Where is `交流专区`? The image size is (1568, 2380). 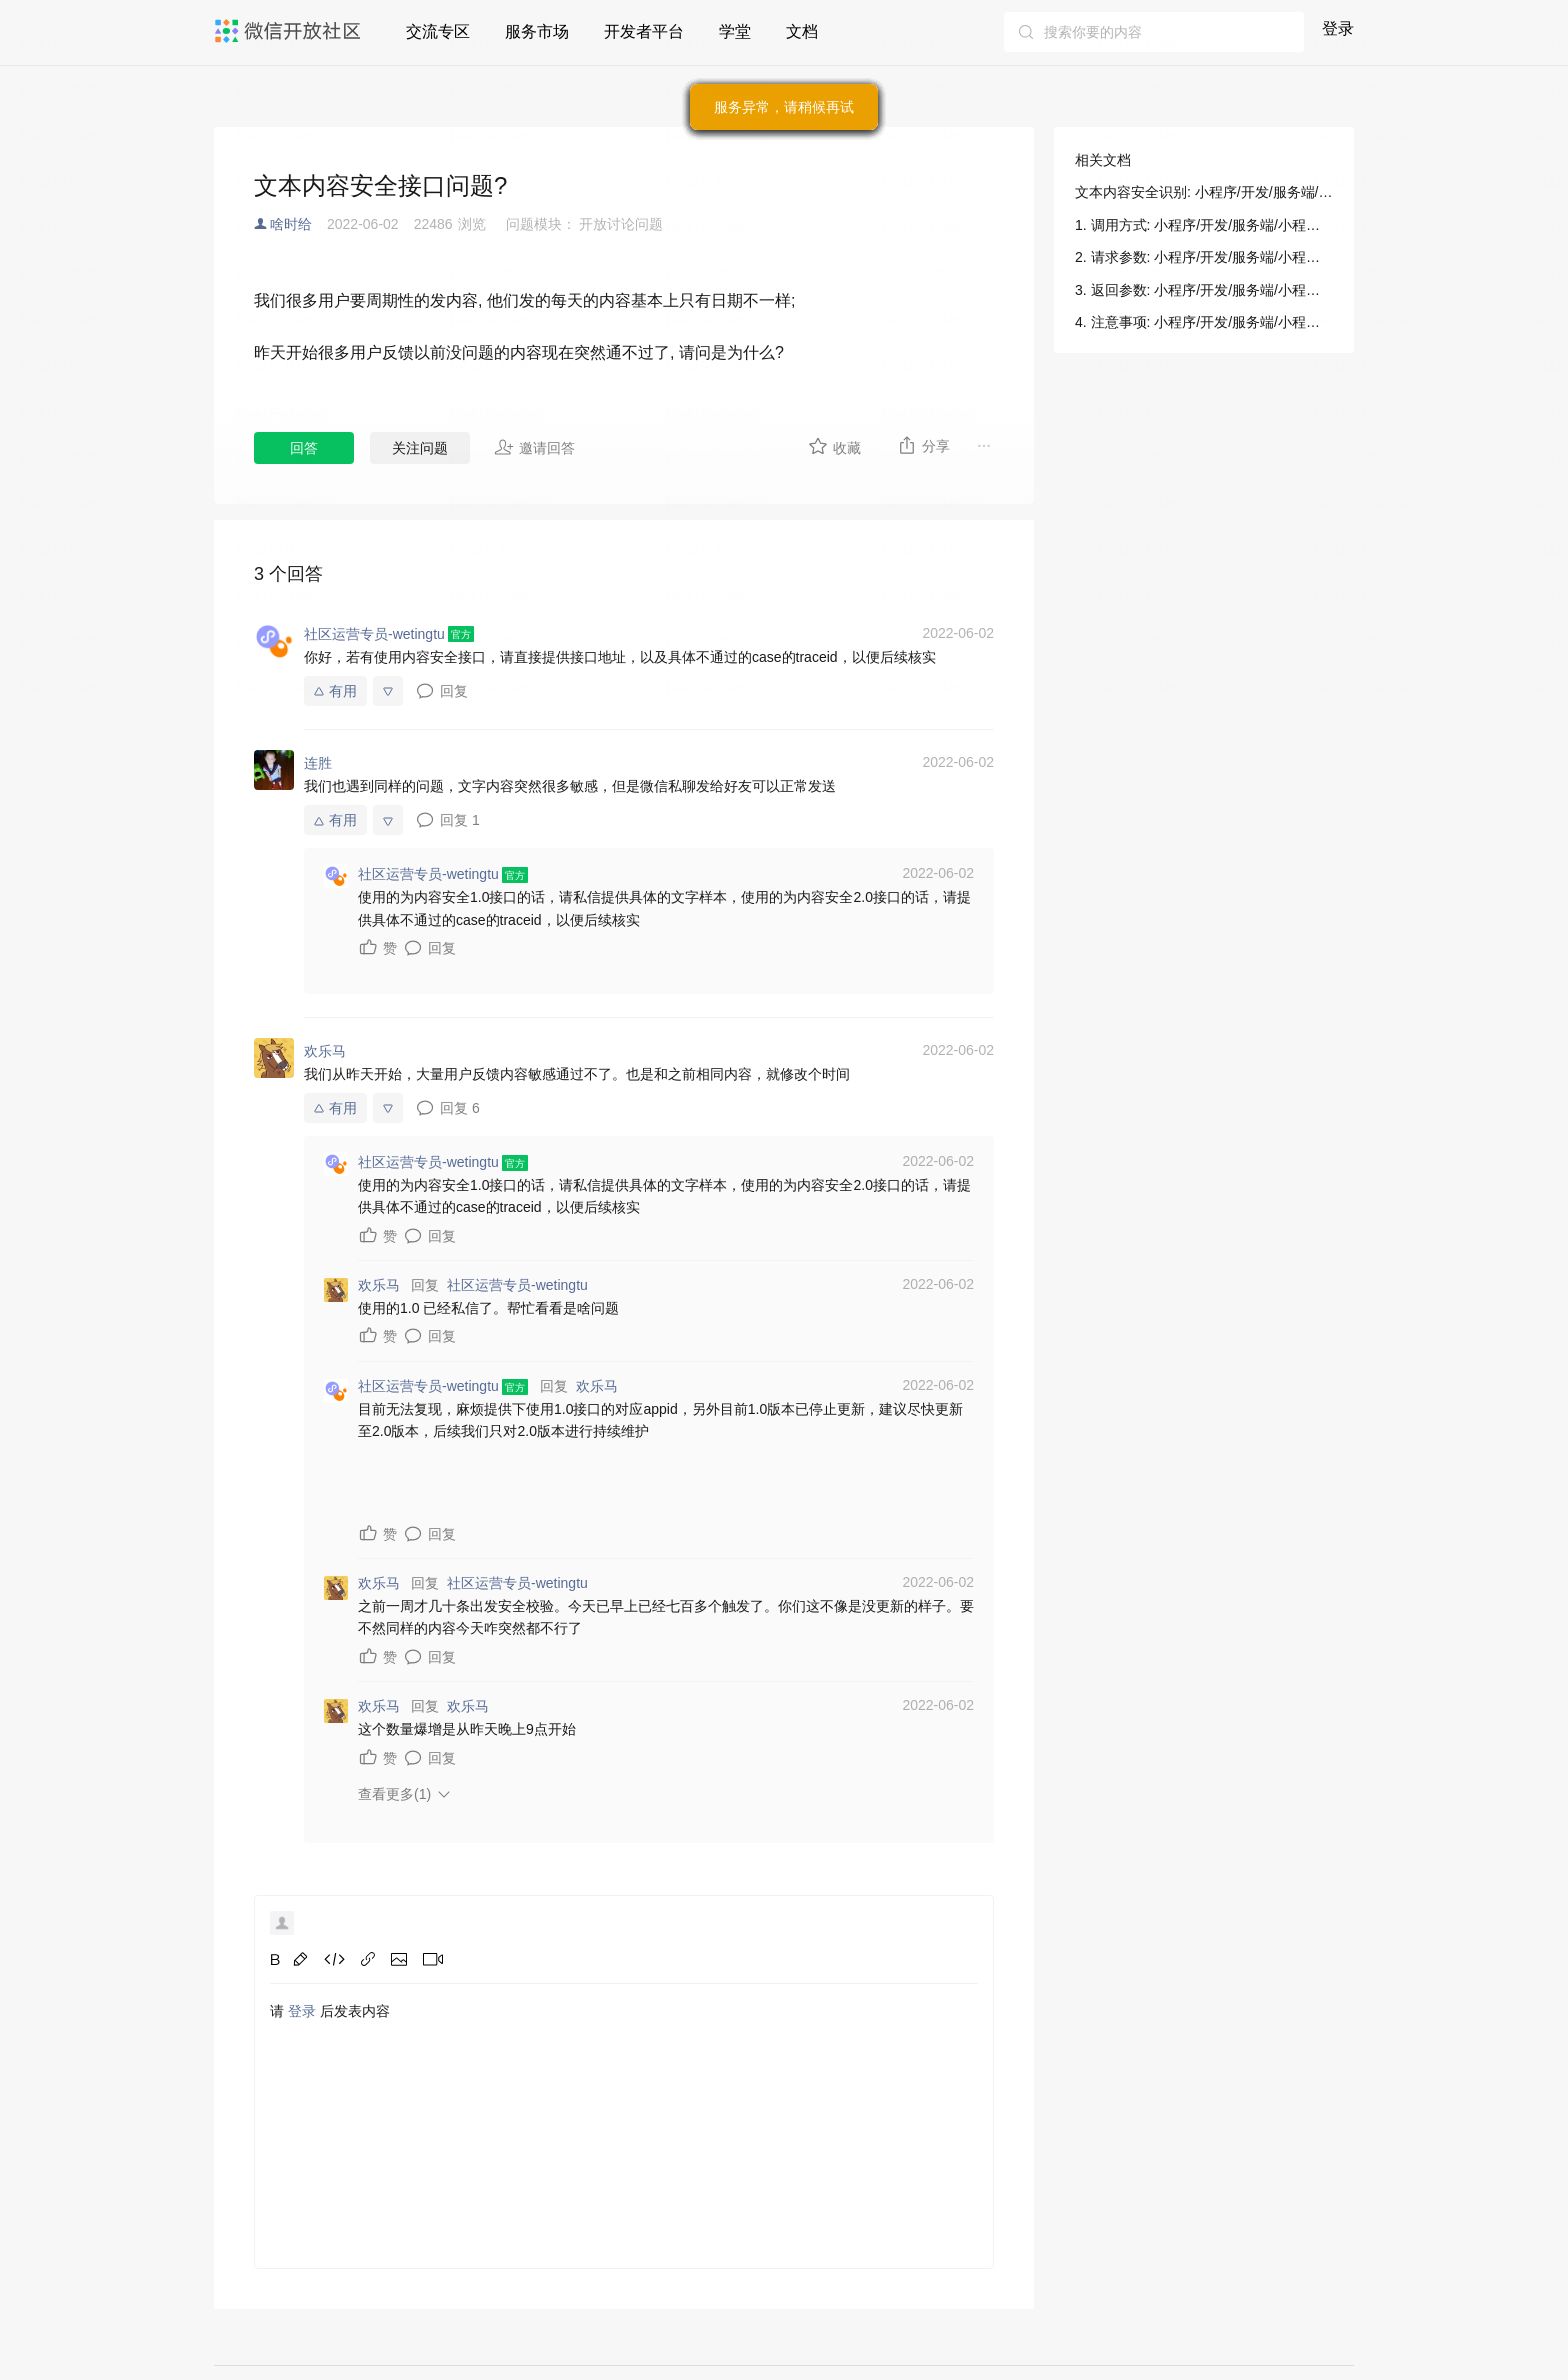 交流专区 is located at coordinates (438, 31).